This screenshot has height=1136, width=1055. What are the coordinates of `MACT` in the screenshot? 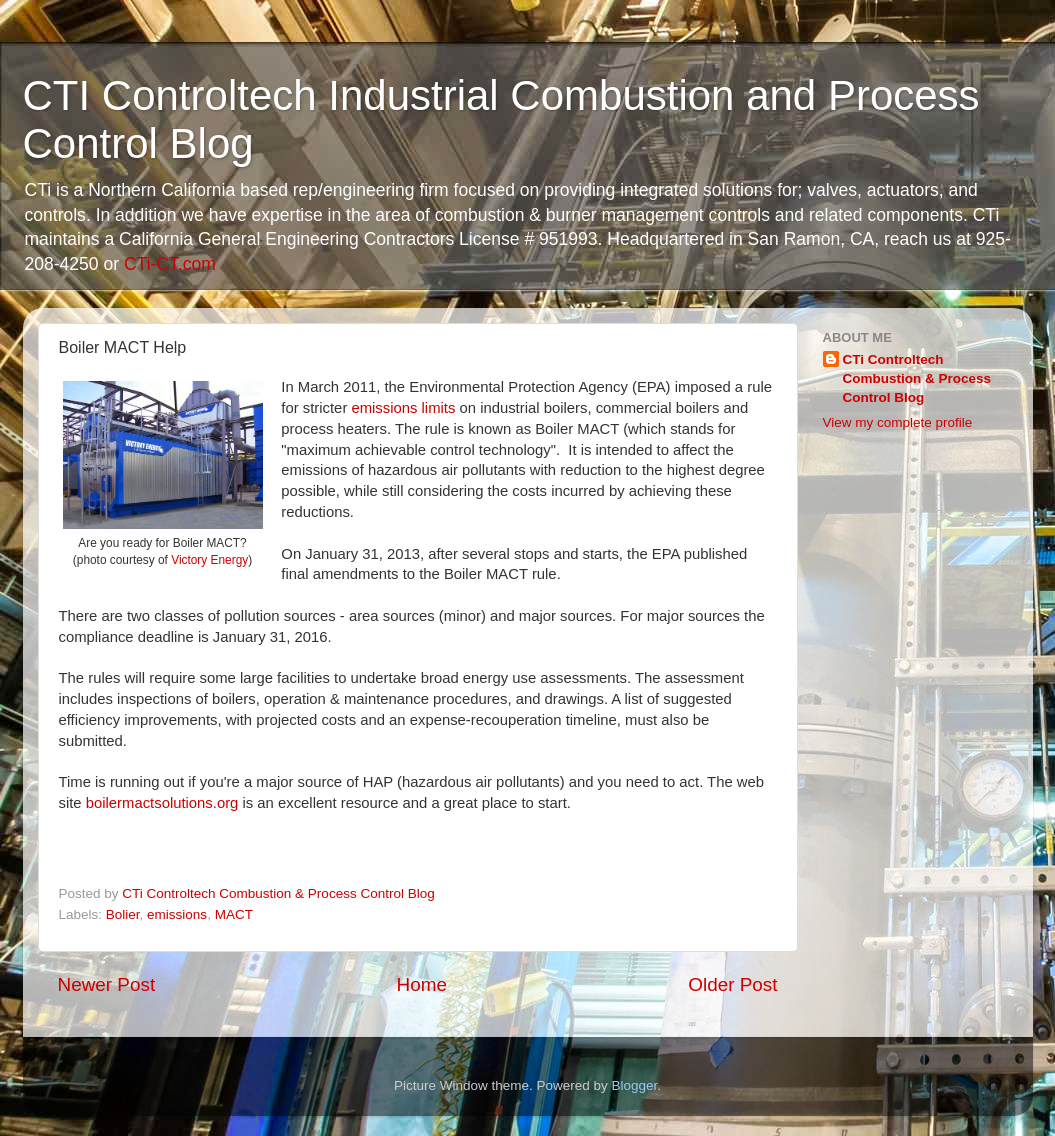 It's located at (234, 914).